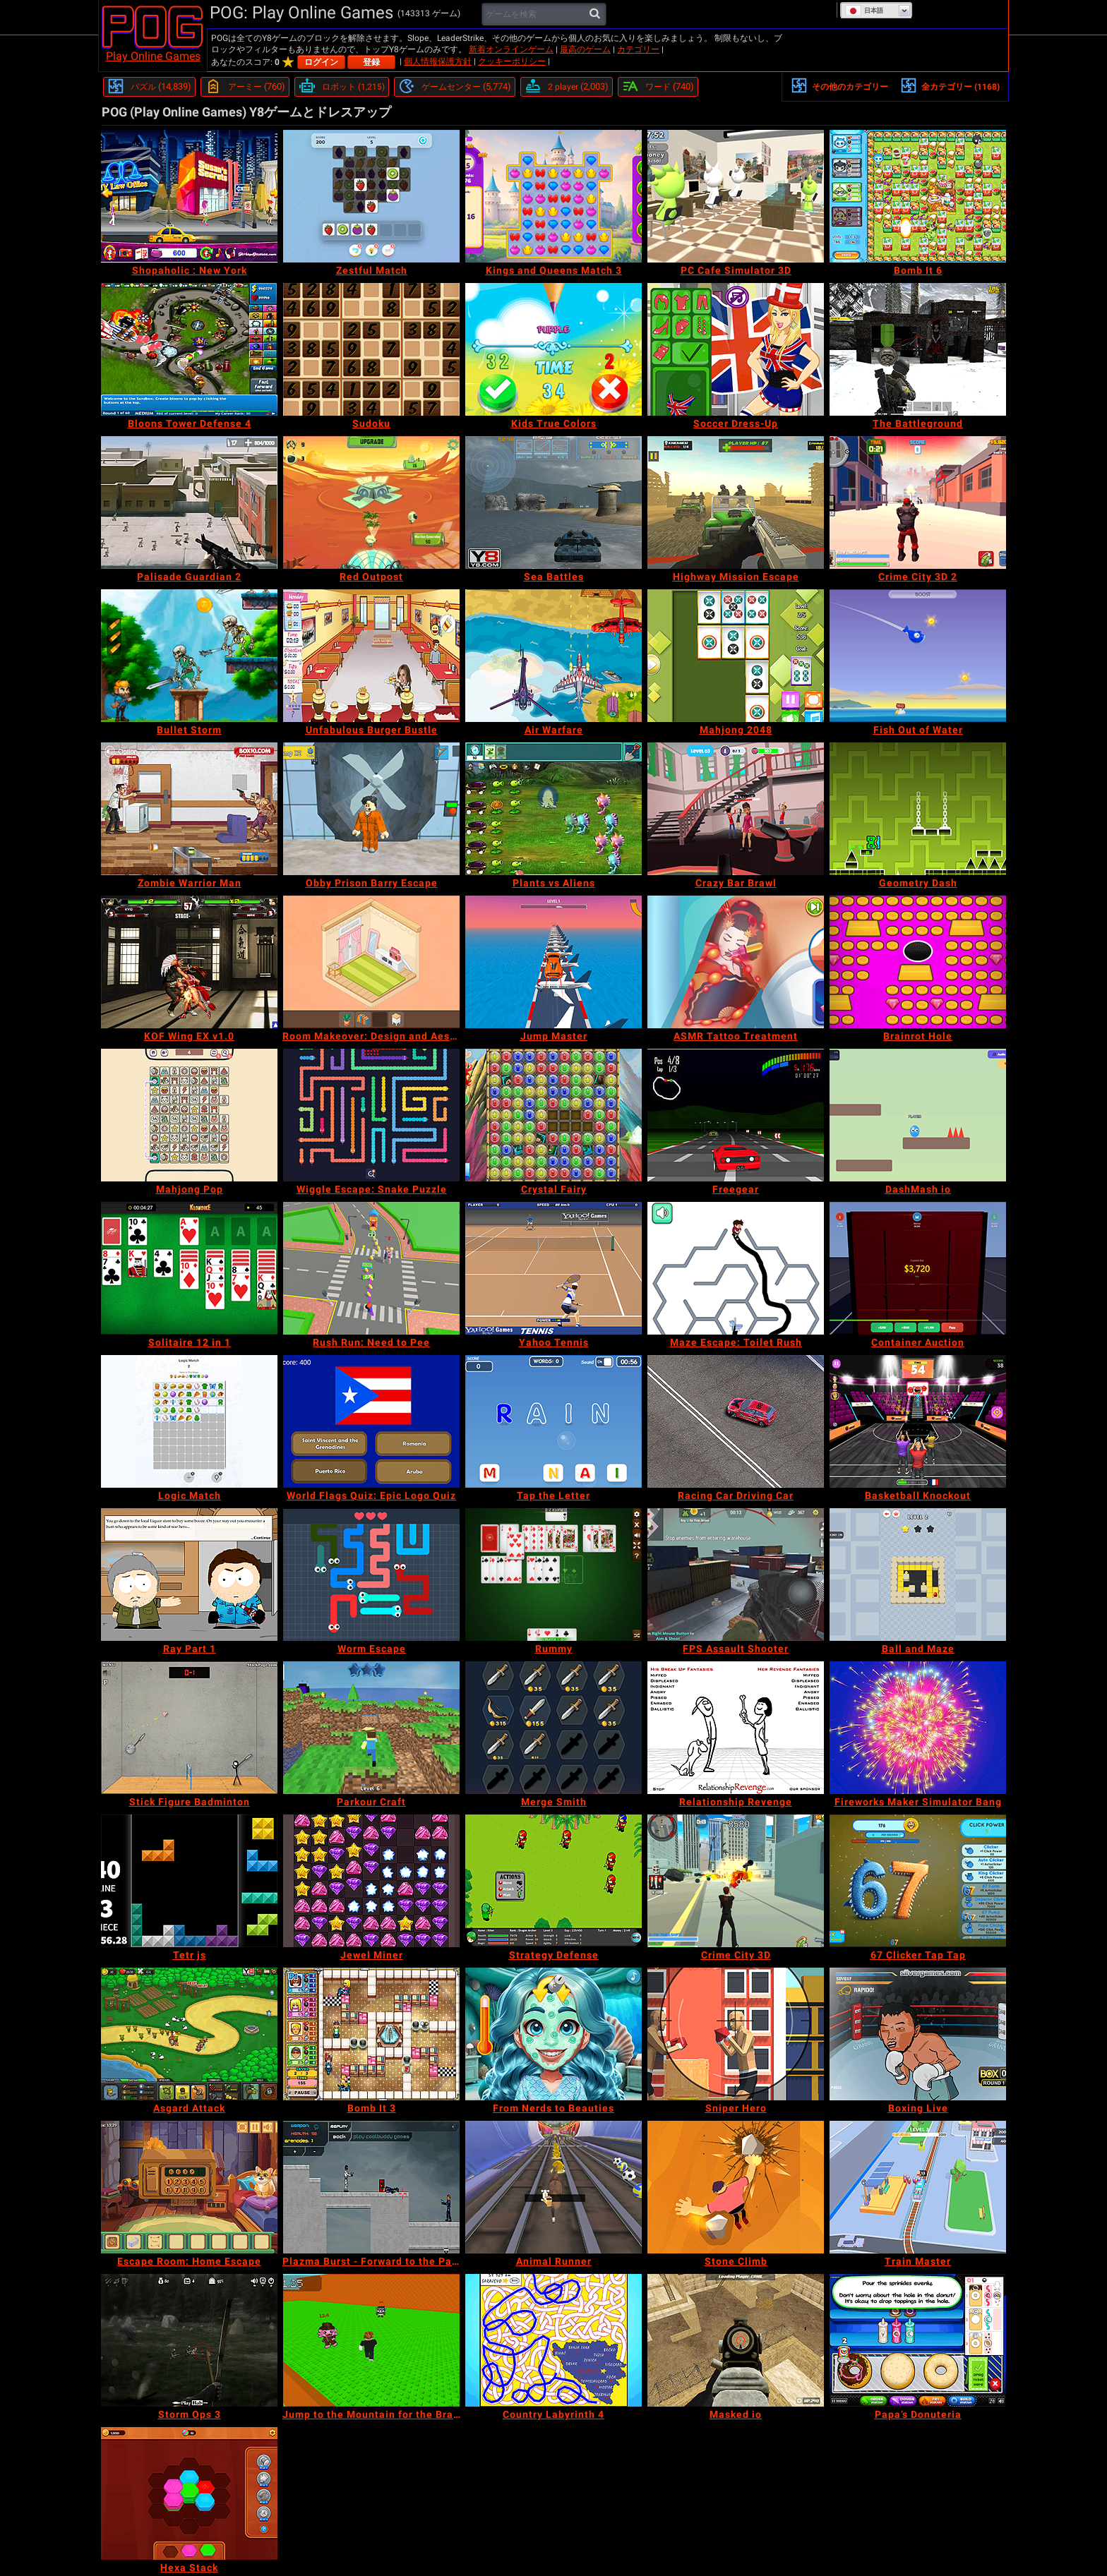 This screenshot has height=2576, width=1107. I want to click on [Wiggle Escape: Snake Puzzle], so click(371, 1115).